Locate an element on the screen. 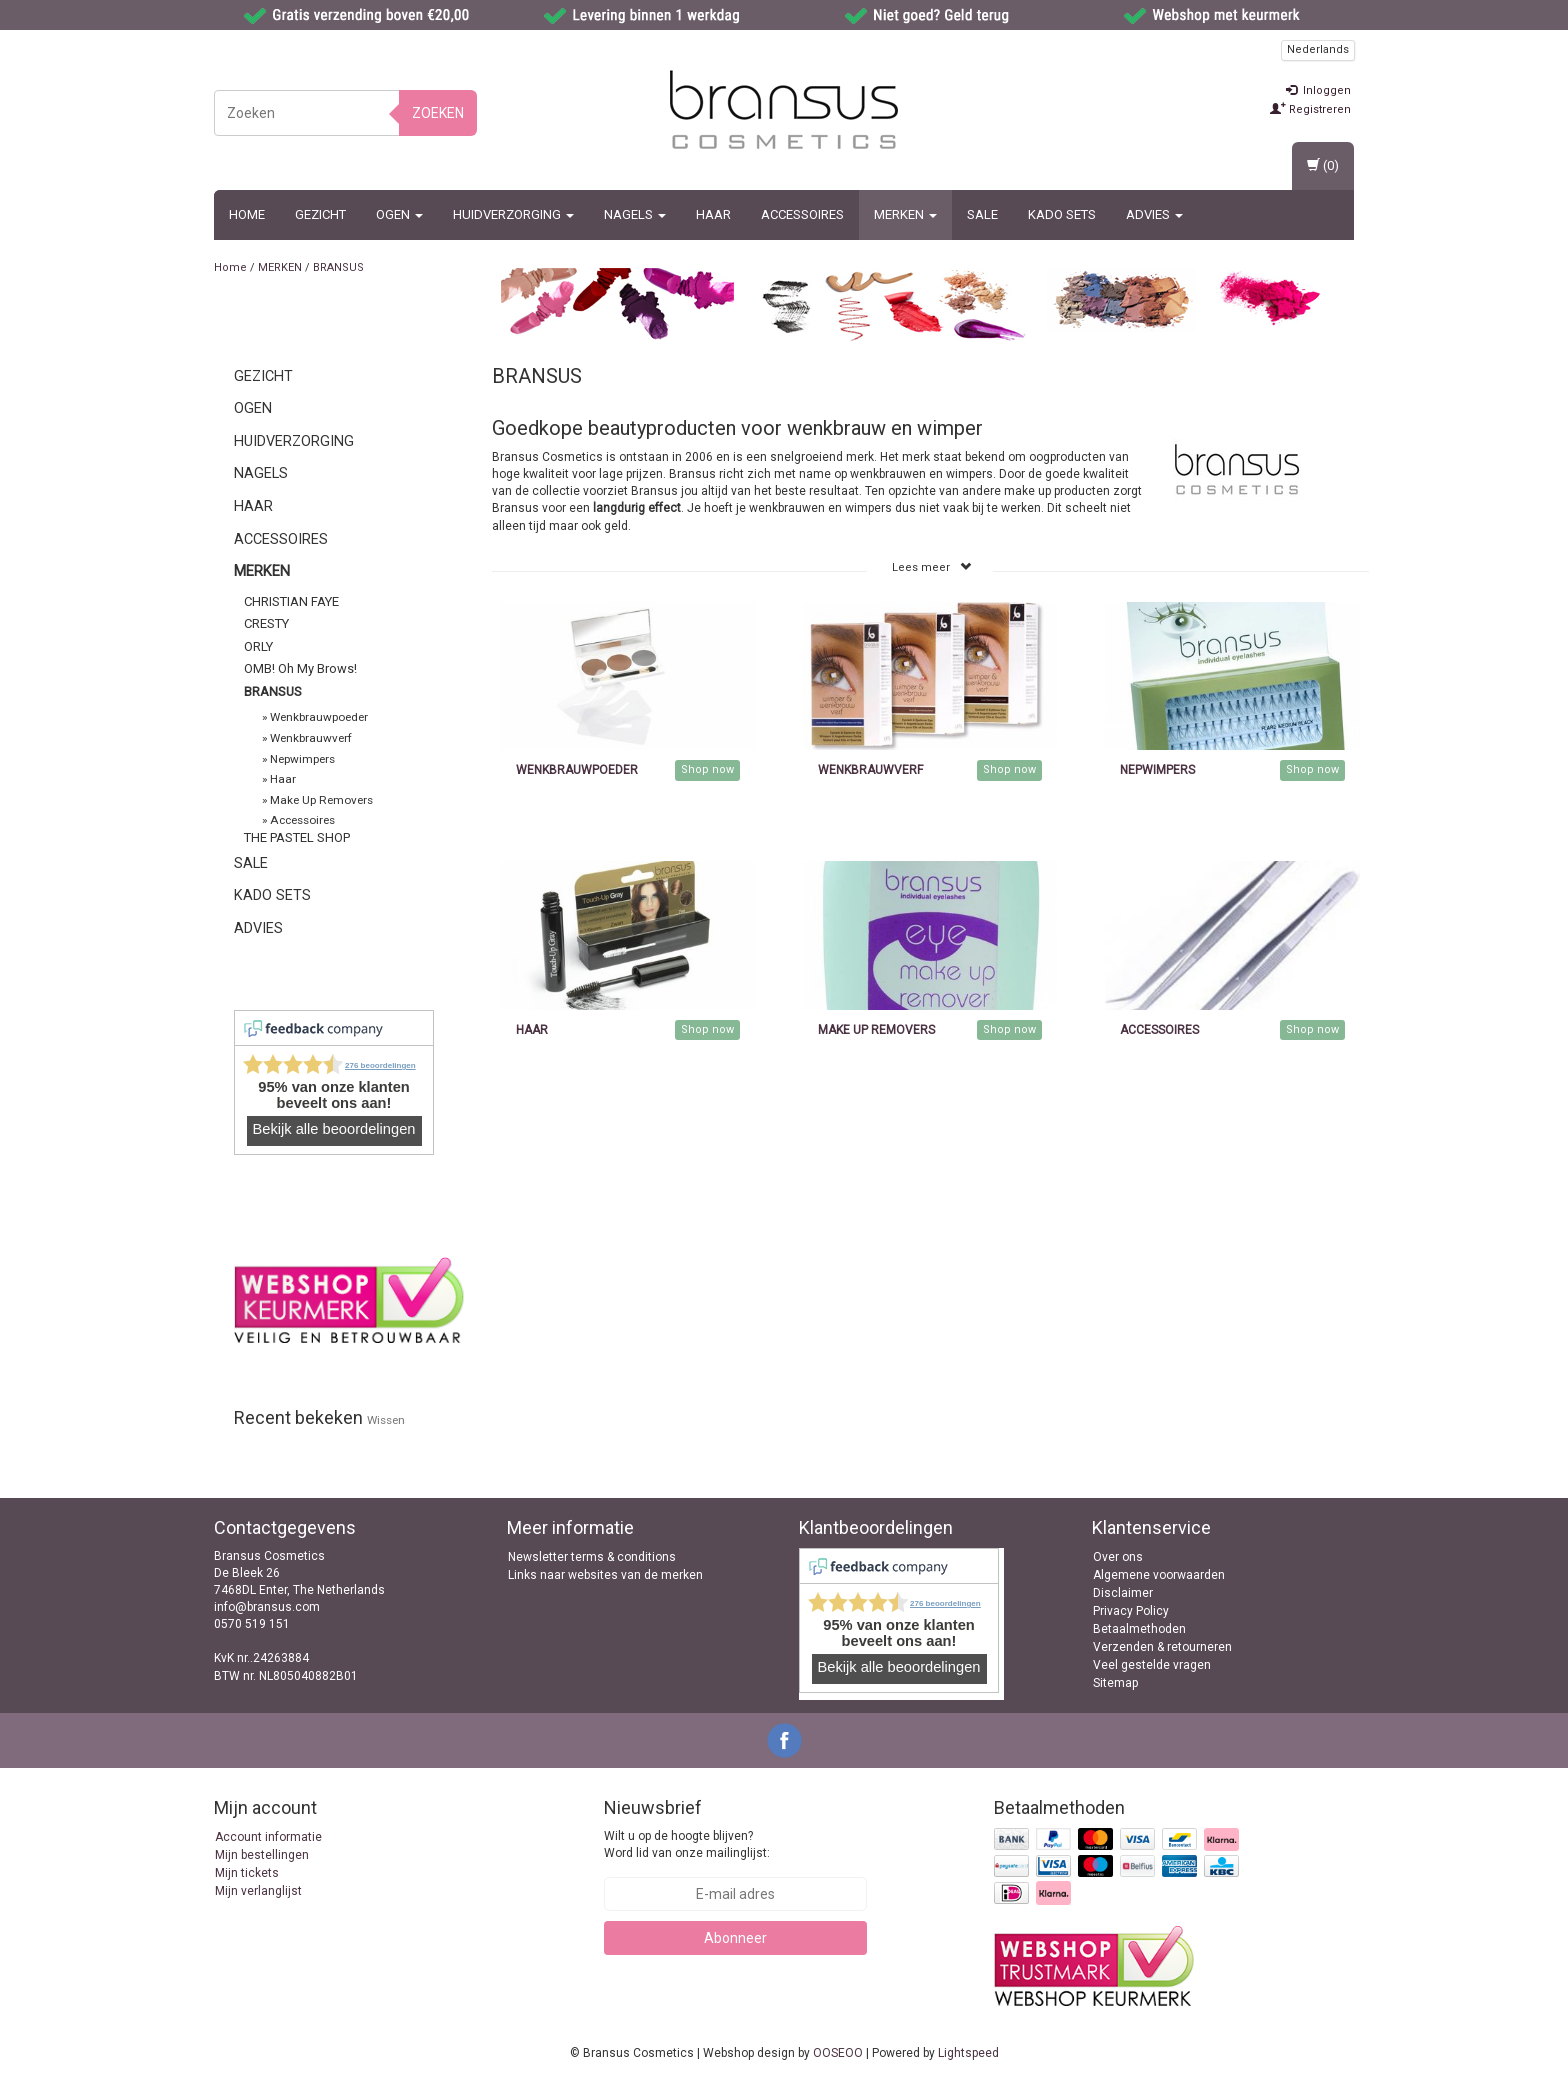  info@bransus.com is located at coordinates (267, 1607).